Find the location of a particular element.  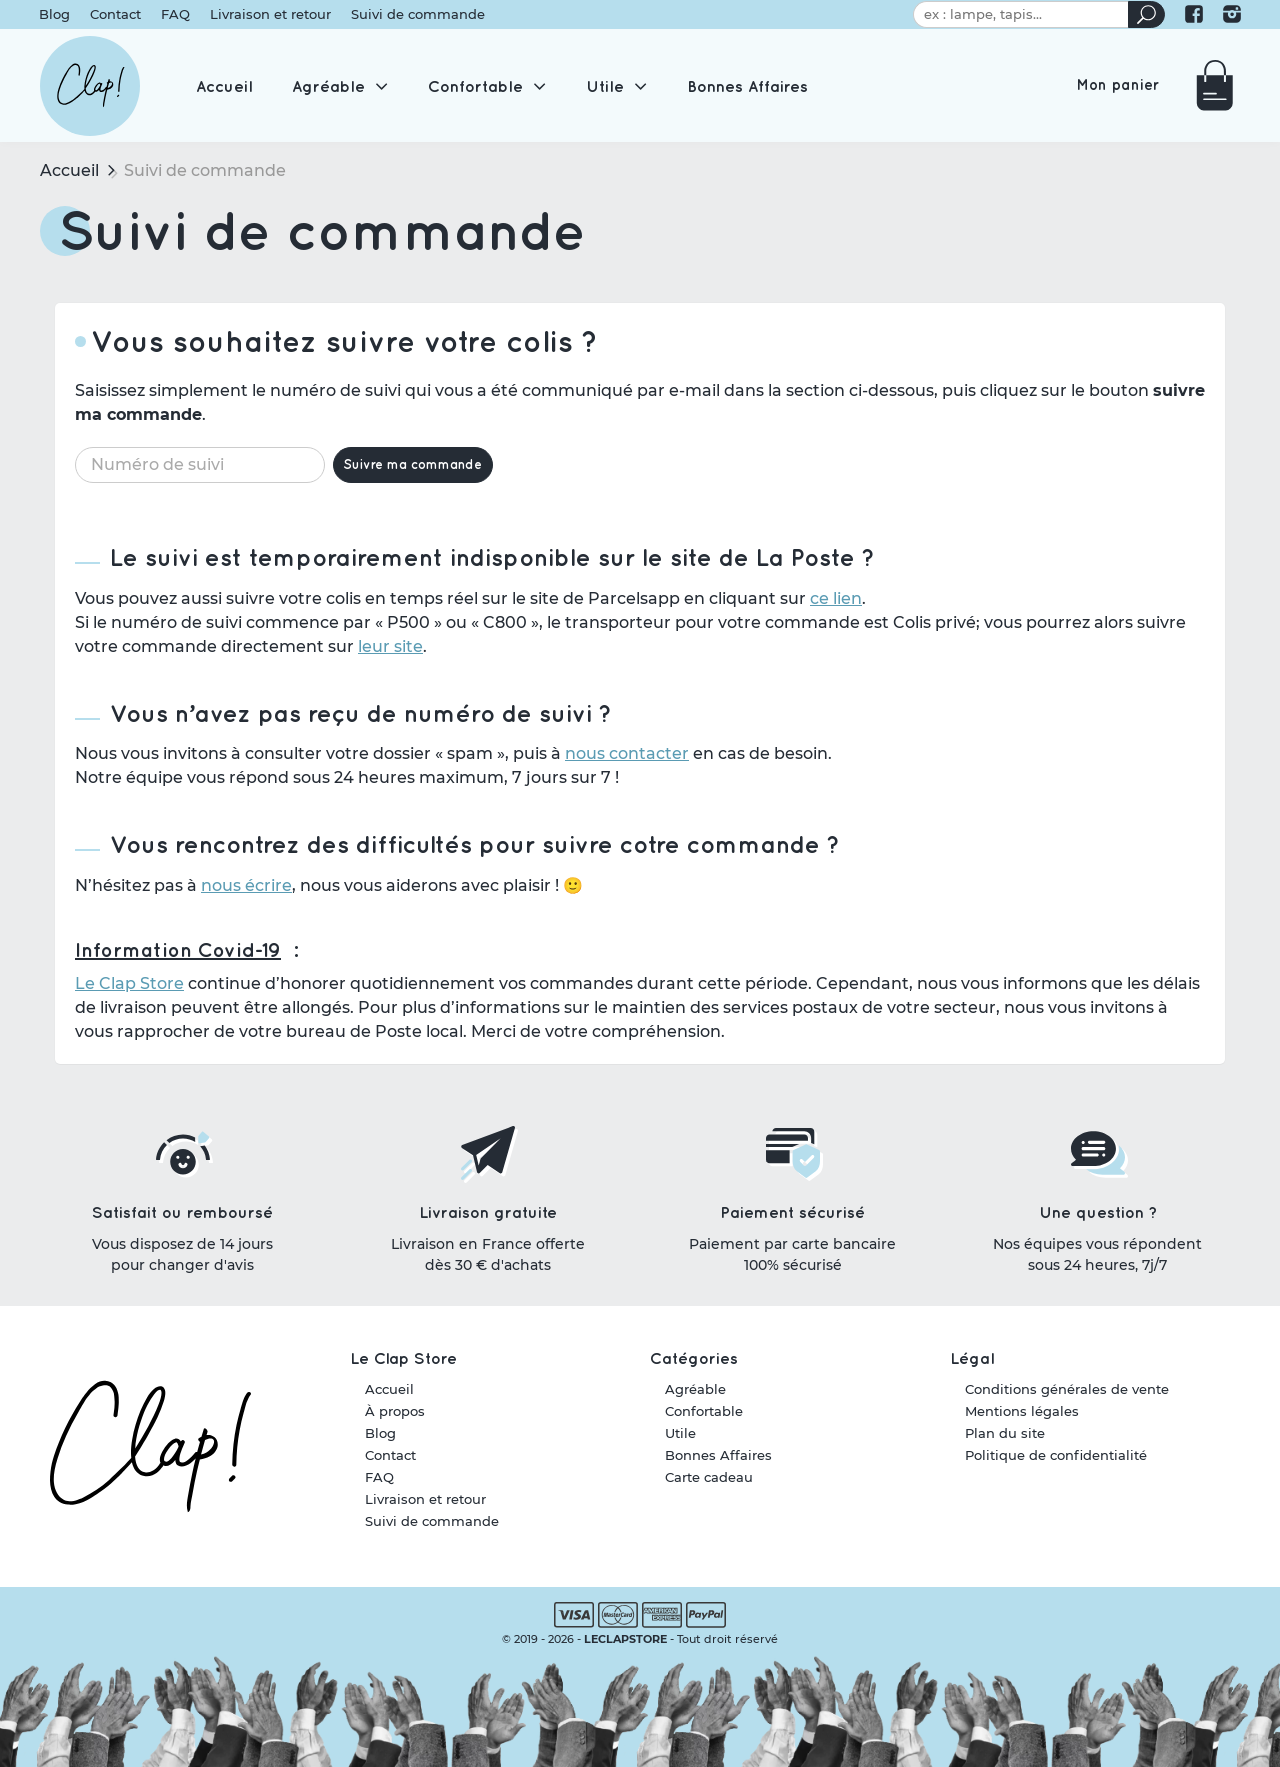

[Le Clap Store] is located at coordinates (90, 95).